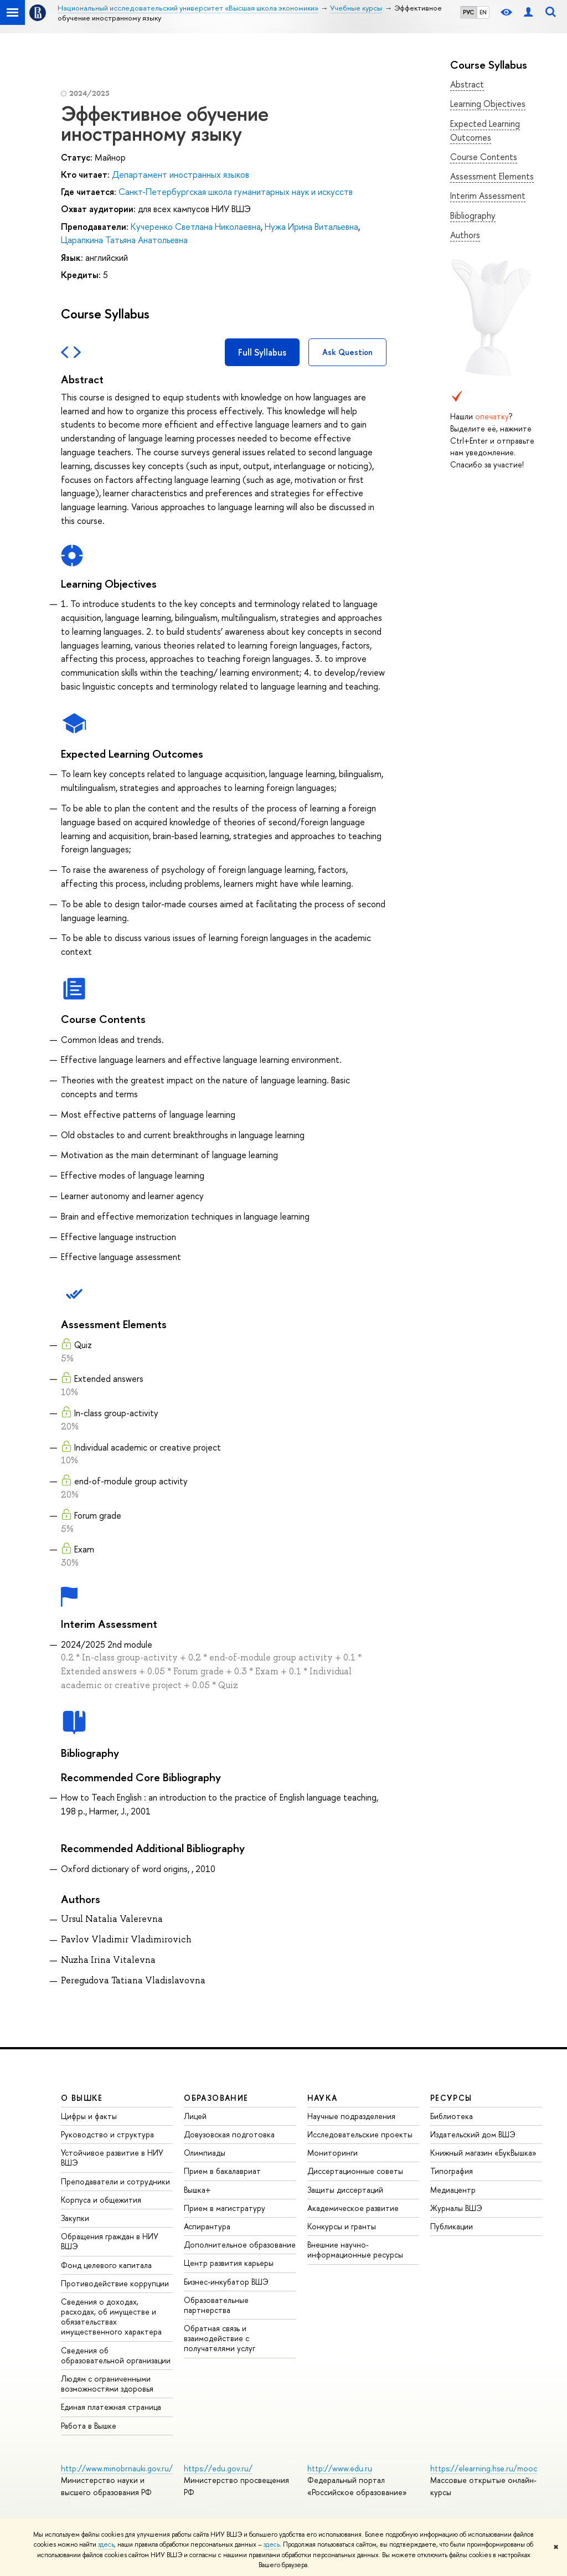  I want to click on РУС, so click(468, 12).